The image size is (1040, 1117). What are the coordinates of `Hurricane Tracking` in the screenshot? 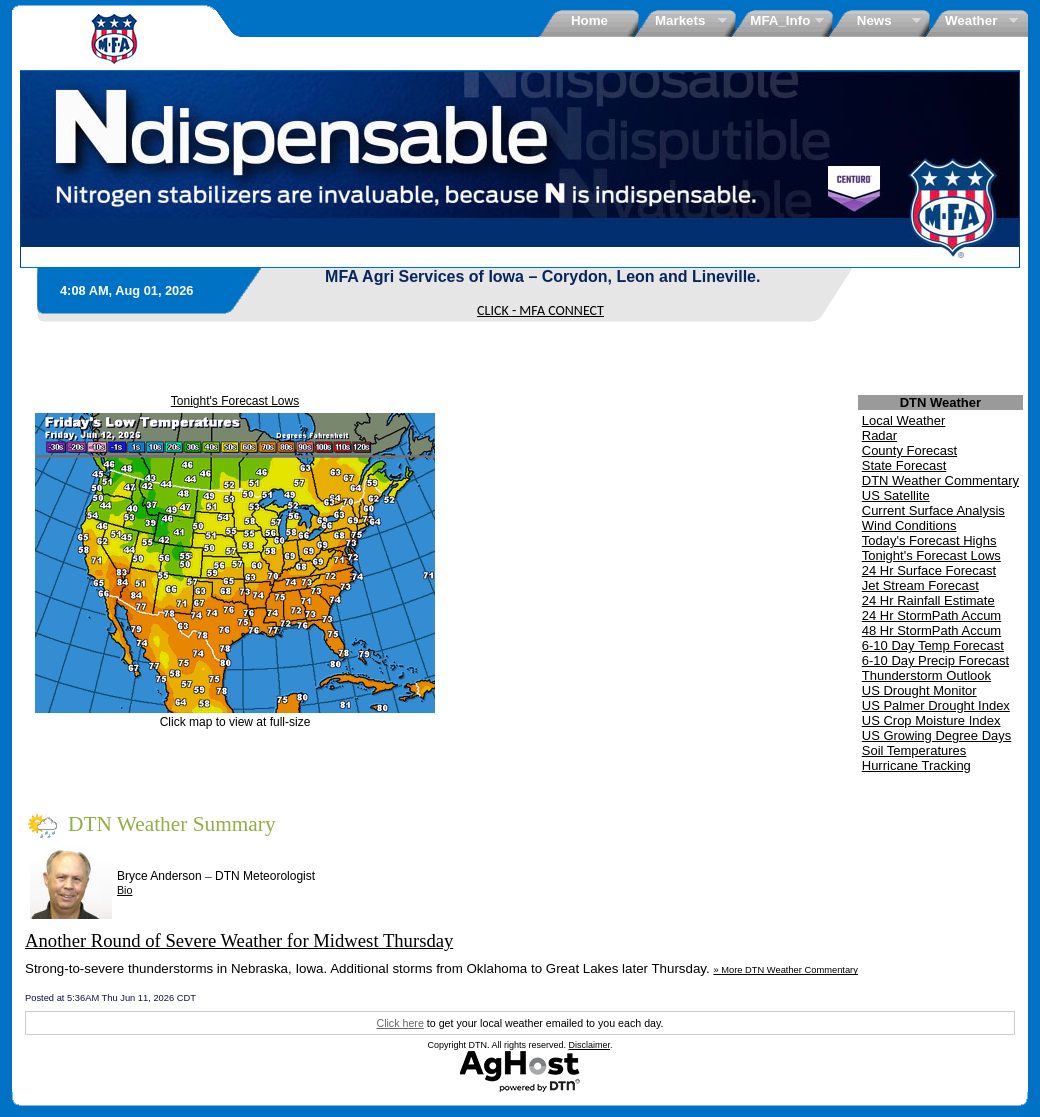 It's located at (916, 765).